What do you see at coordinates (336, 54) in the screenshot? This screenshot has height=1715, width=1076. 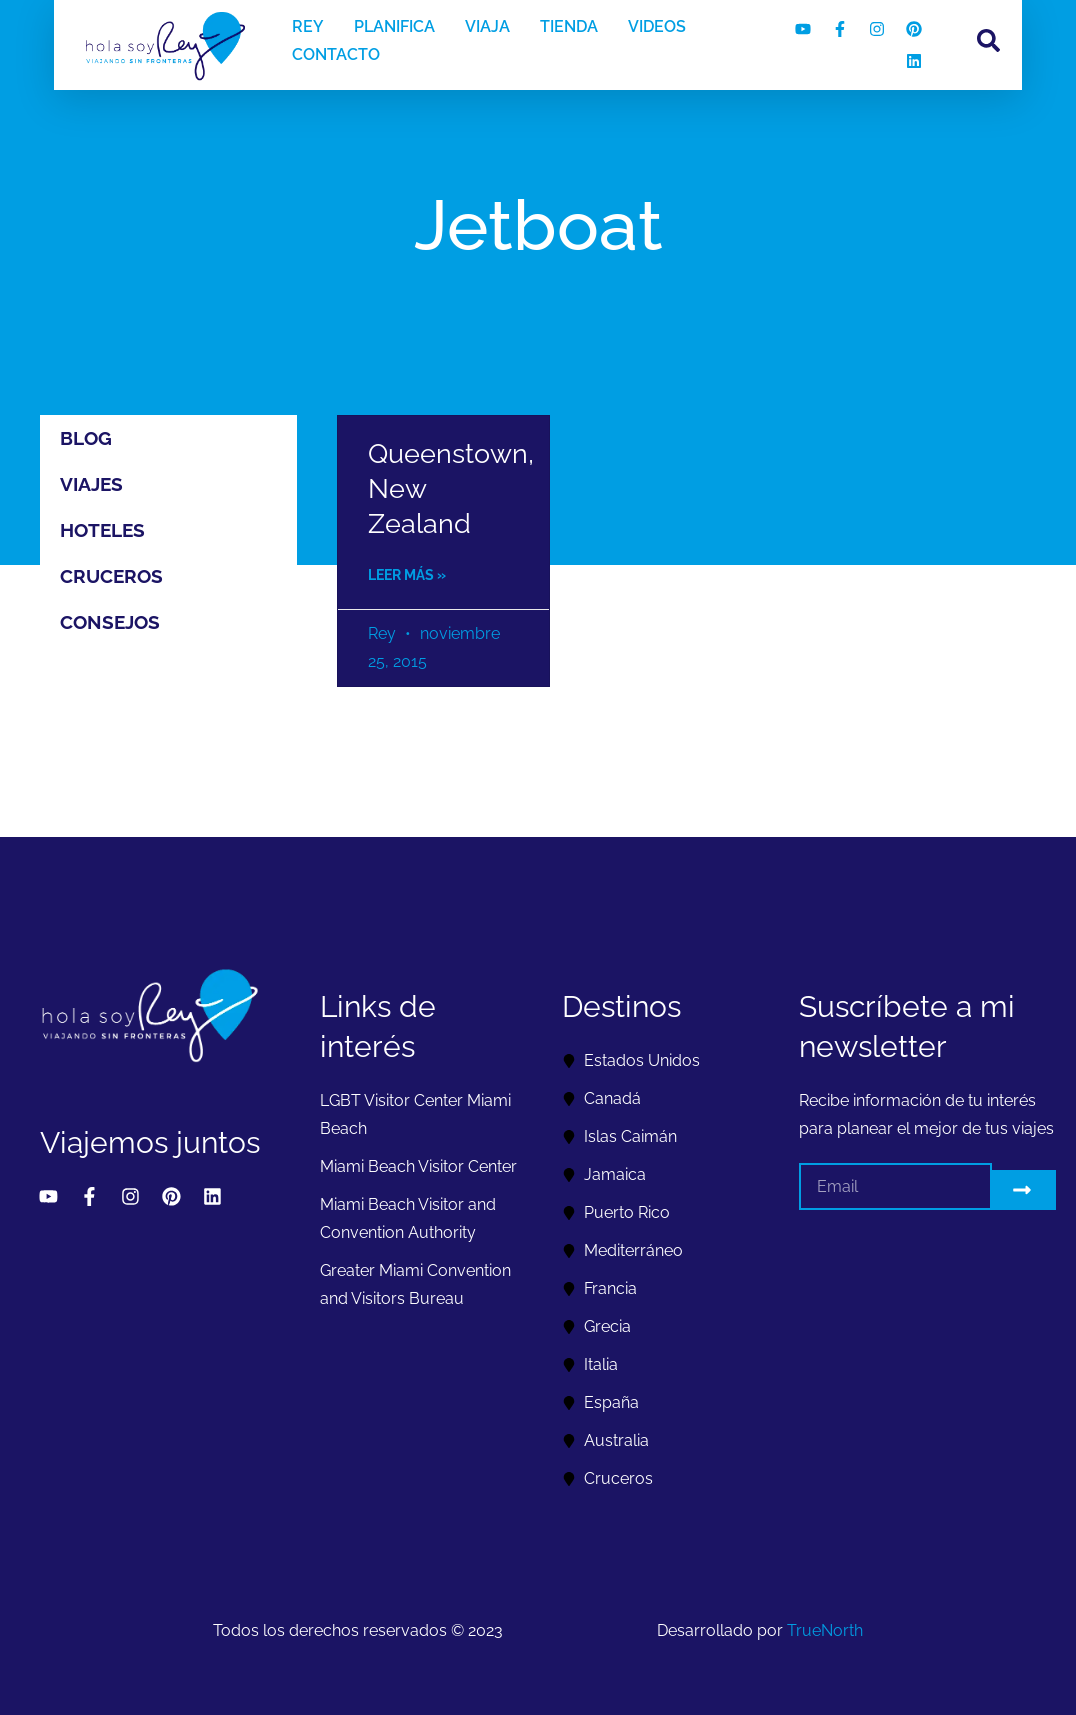 I see `CONTACTO` at bounding box center [336, 54].